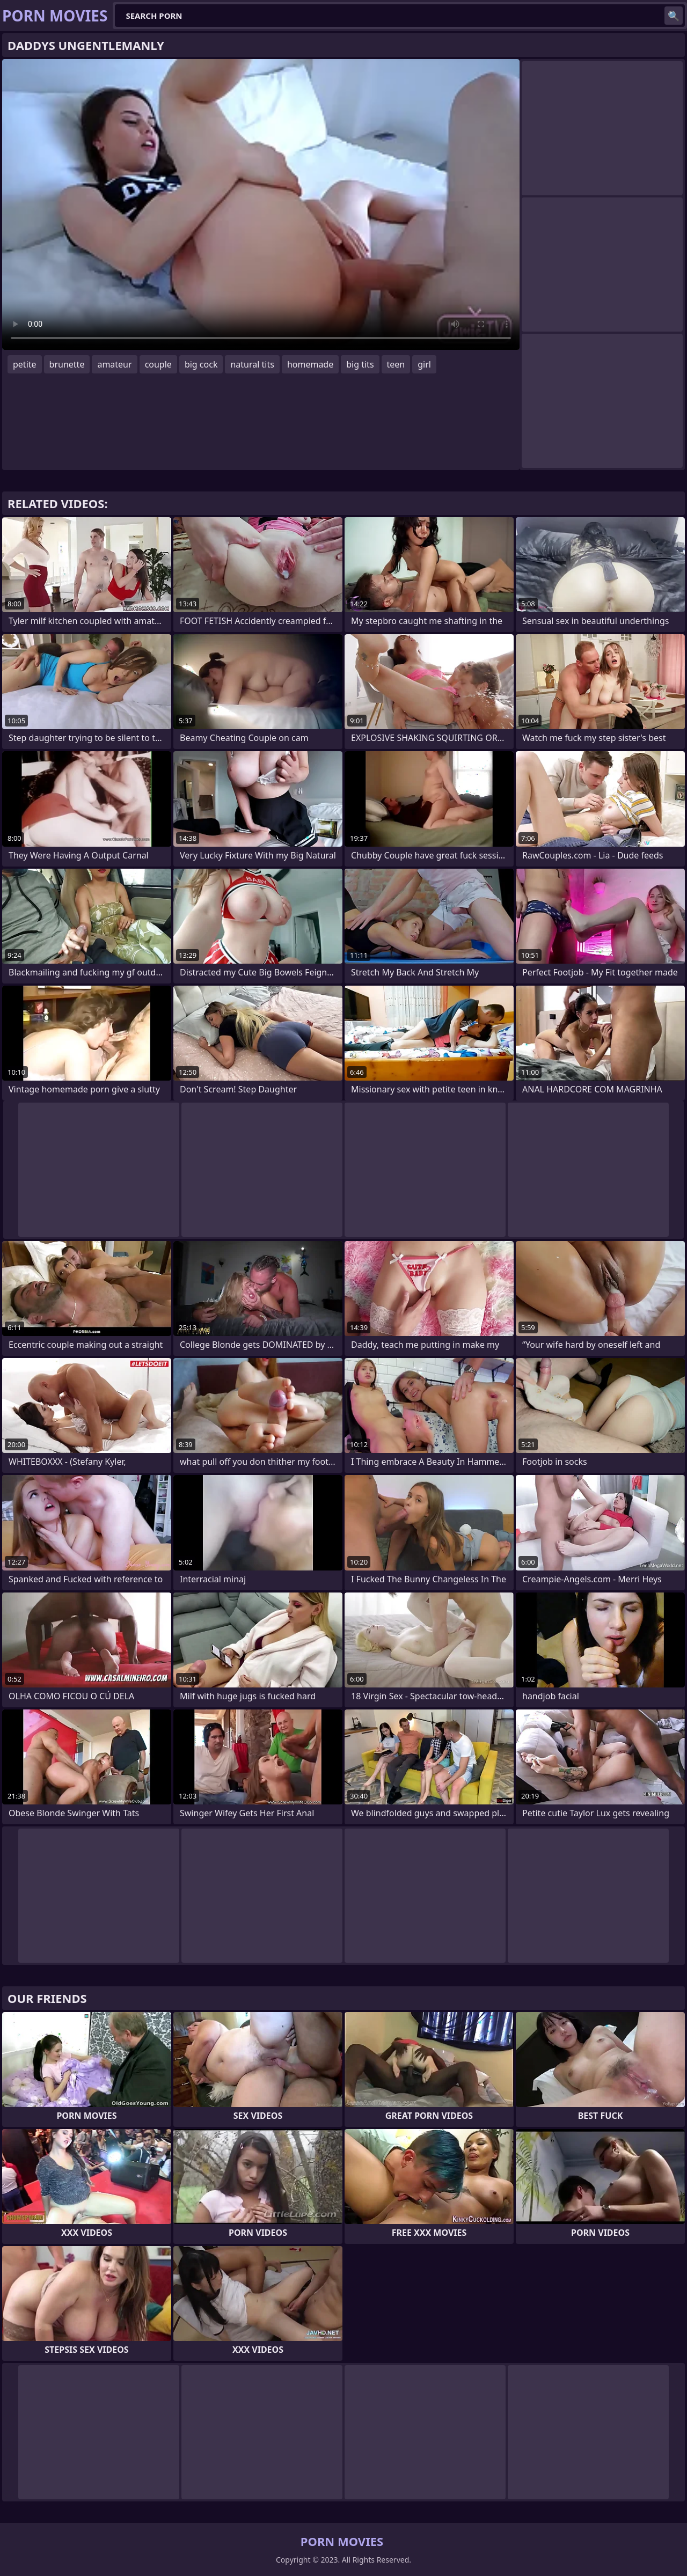  I want to click on brunette, so click(67, 364).